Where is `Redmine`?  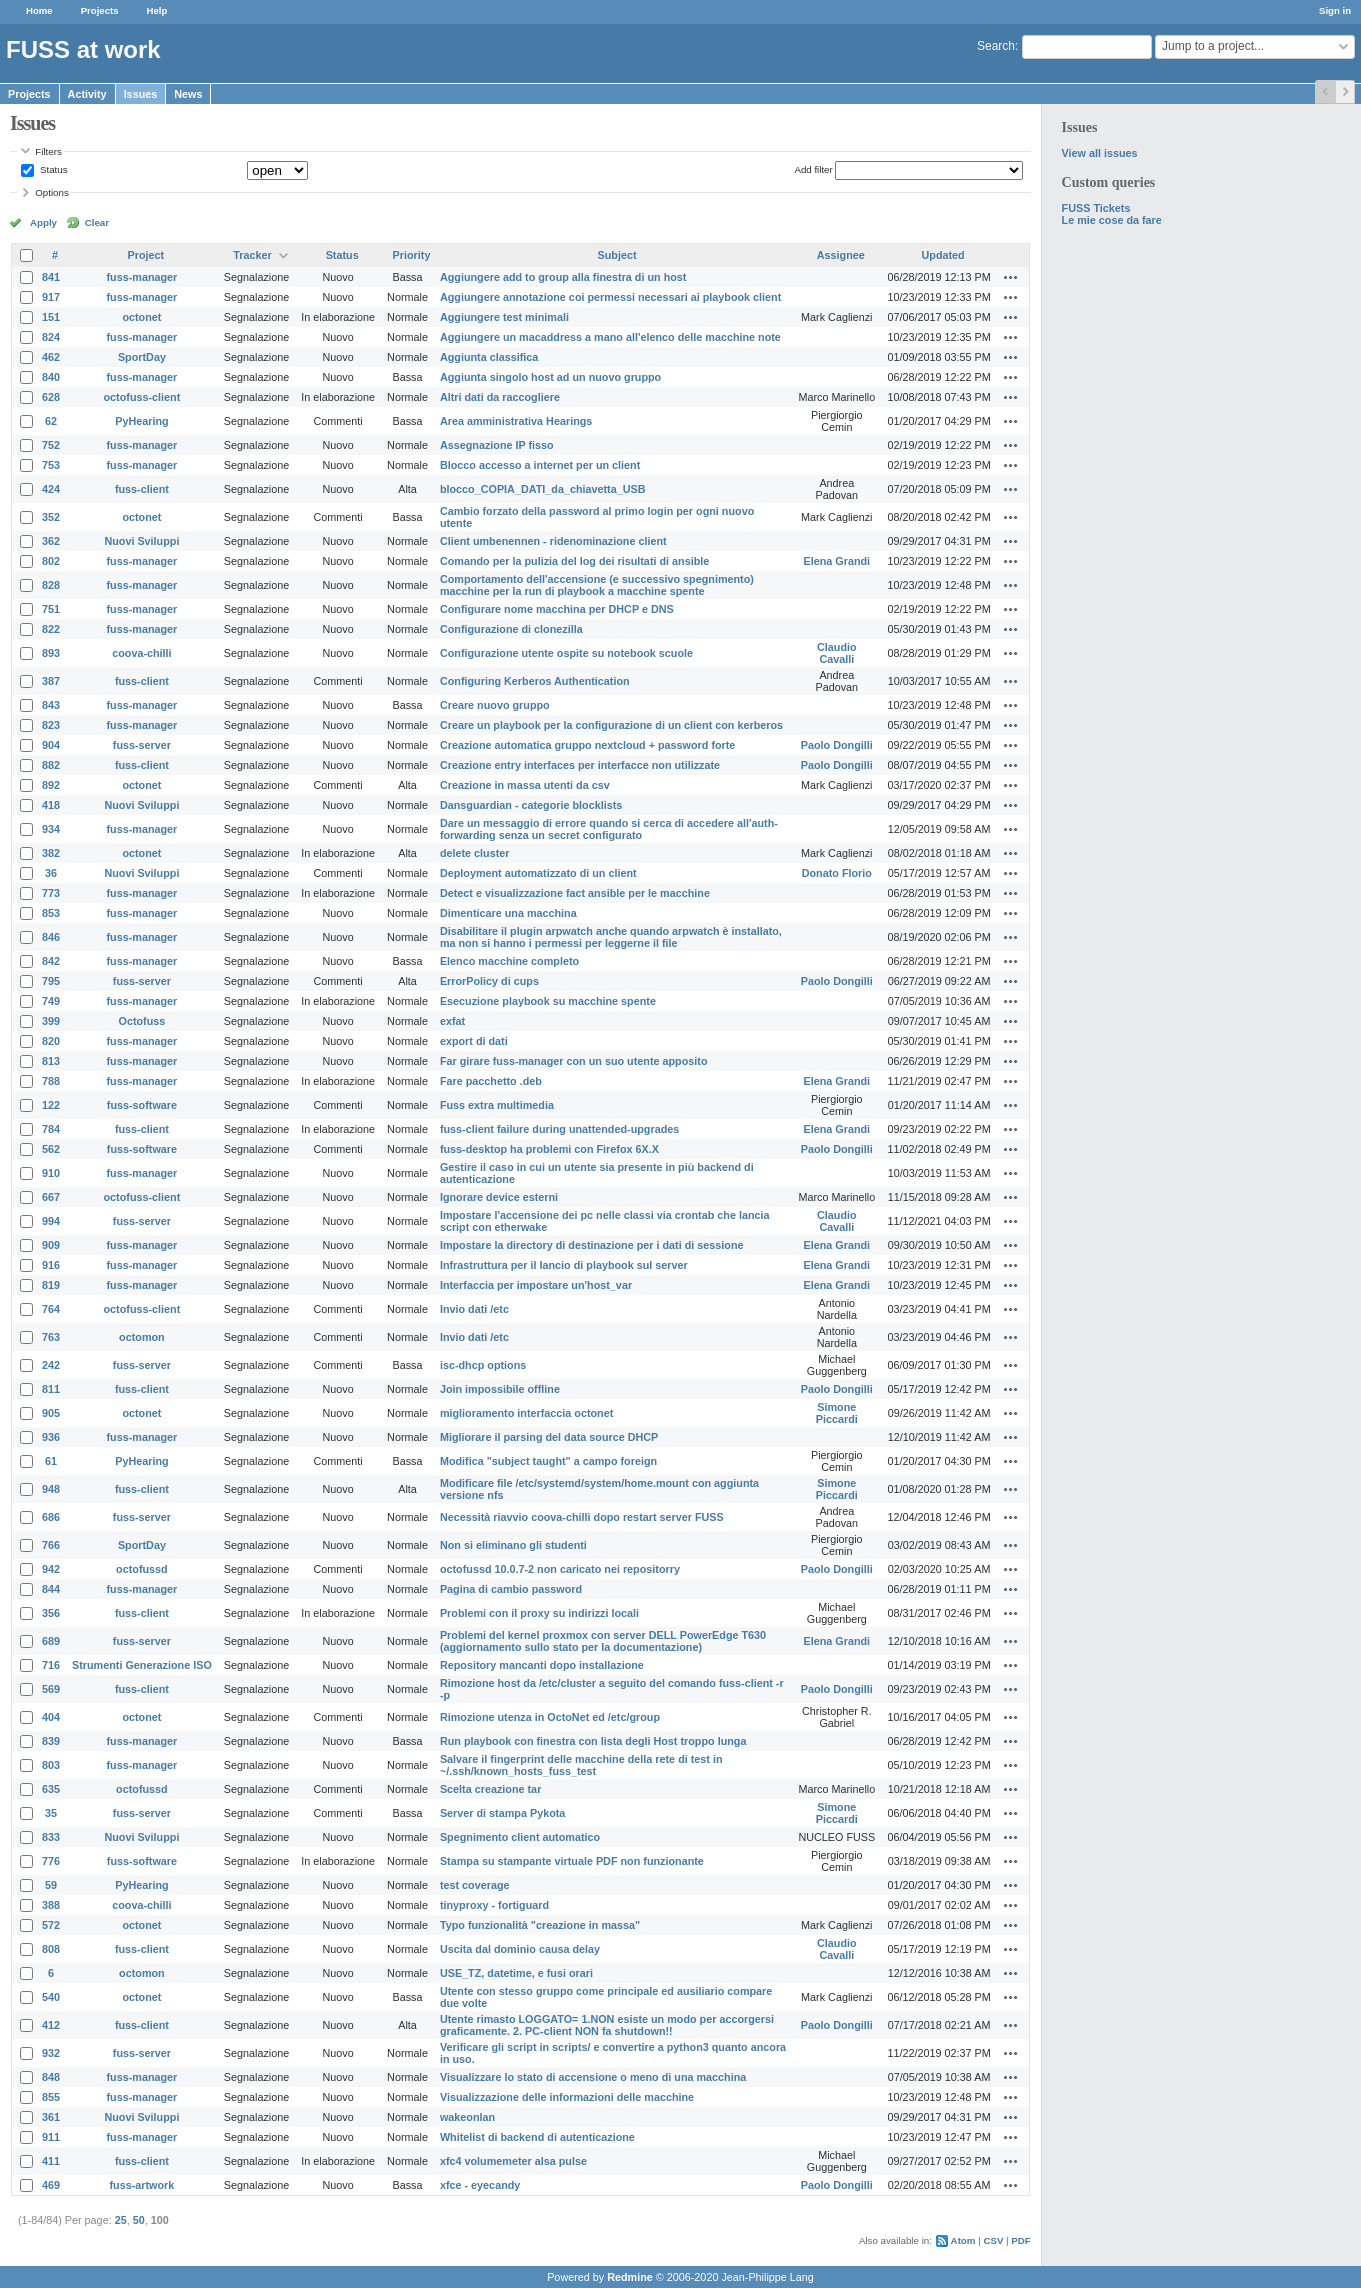
Redmine is located at coordinates (630, 2277).